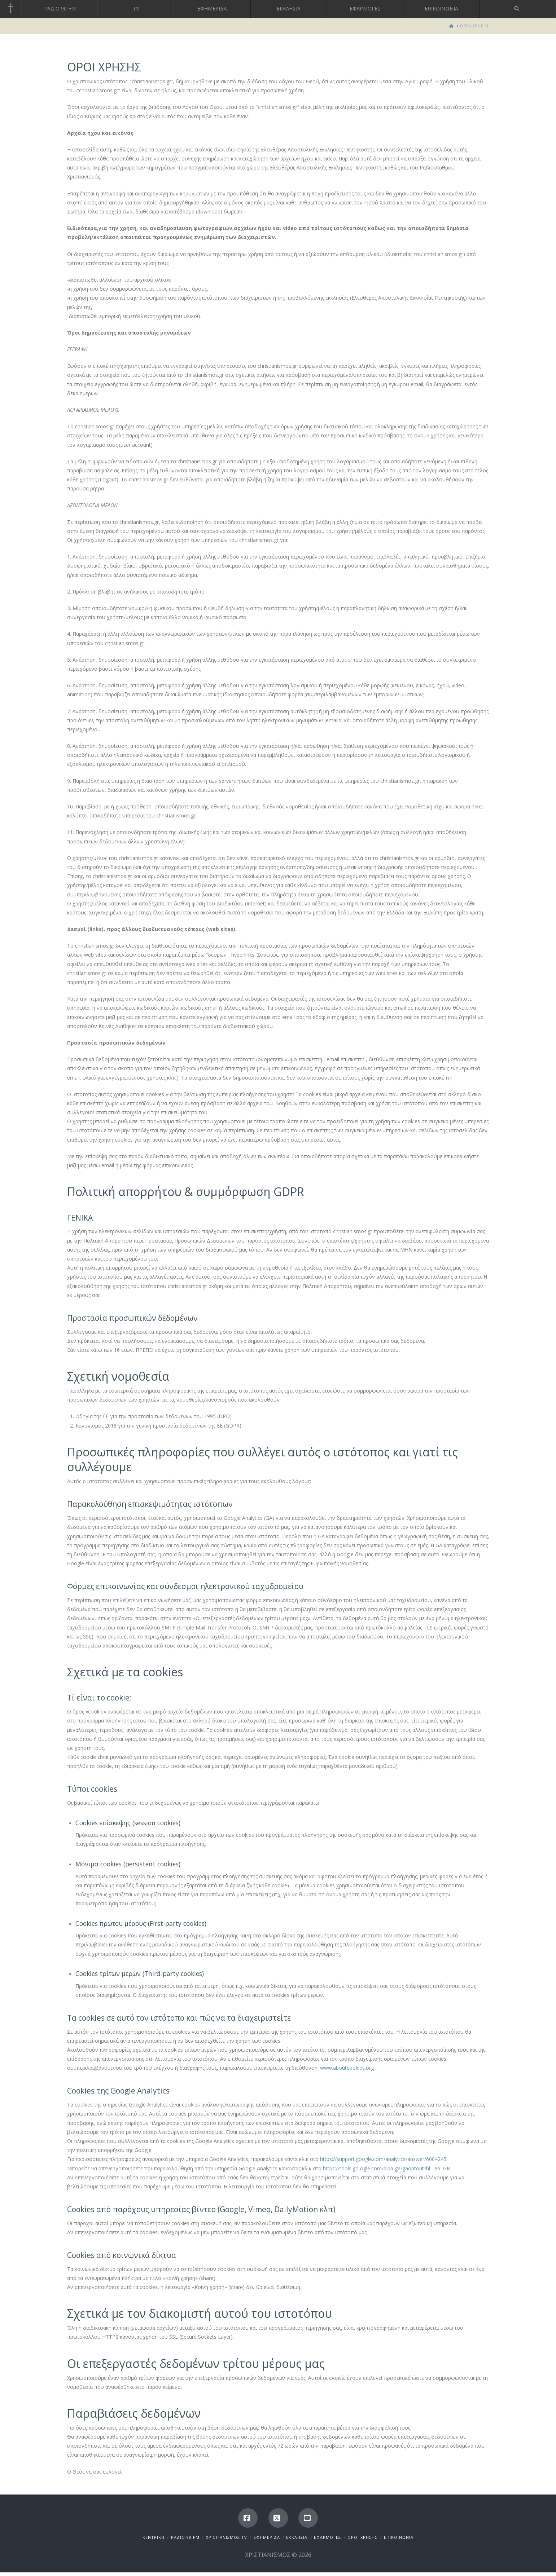 Image resolution: width=556 pixels, height=2576 pixels. I want to click on ΧΡΙΣΤΙΑΝΙΣΜΟΣ TV, so click(226, 2537).